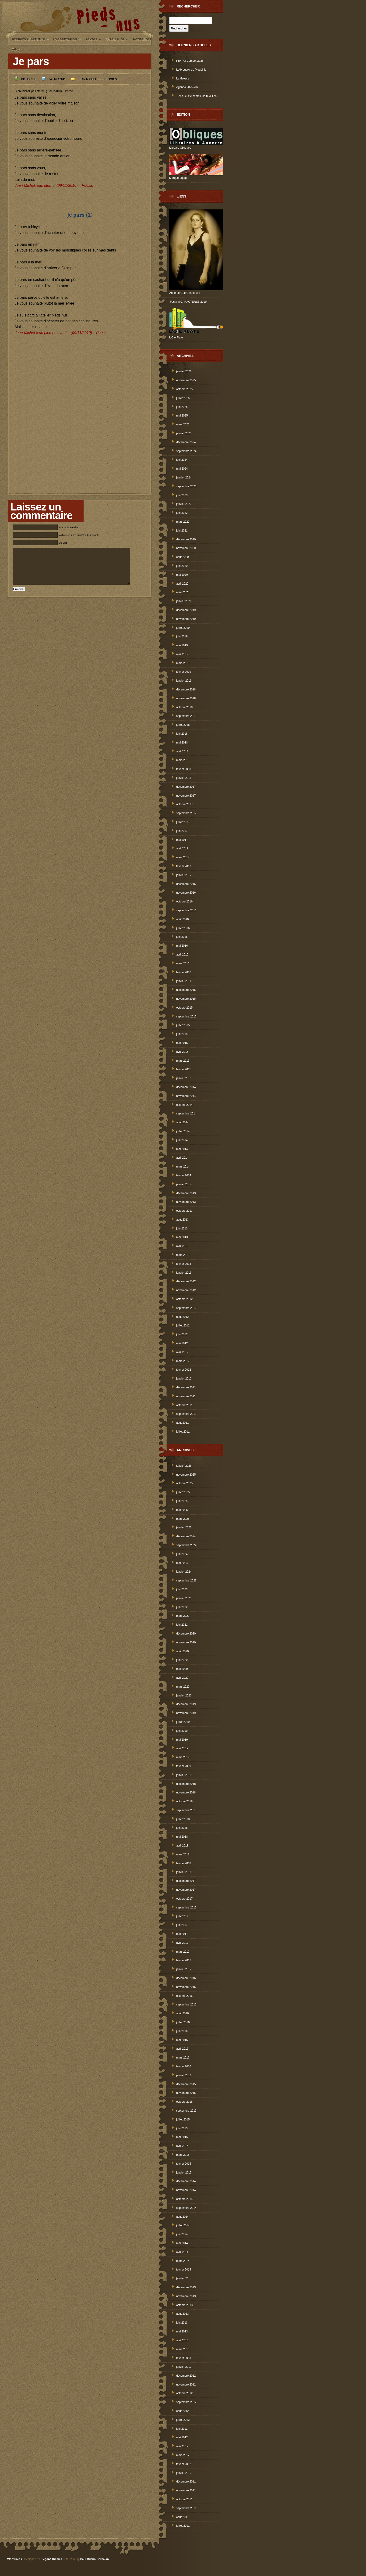 The width and height of the screenshot is (366, 2576). What do you see at coordinates (184, 707) in the screenshot?
I see `octobre 2018` at bounding box center [184, 707].